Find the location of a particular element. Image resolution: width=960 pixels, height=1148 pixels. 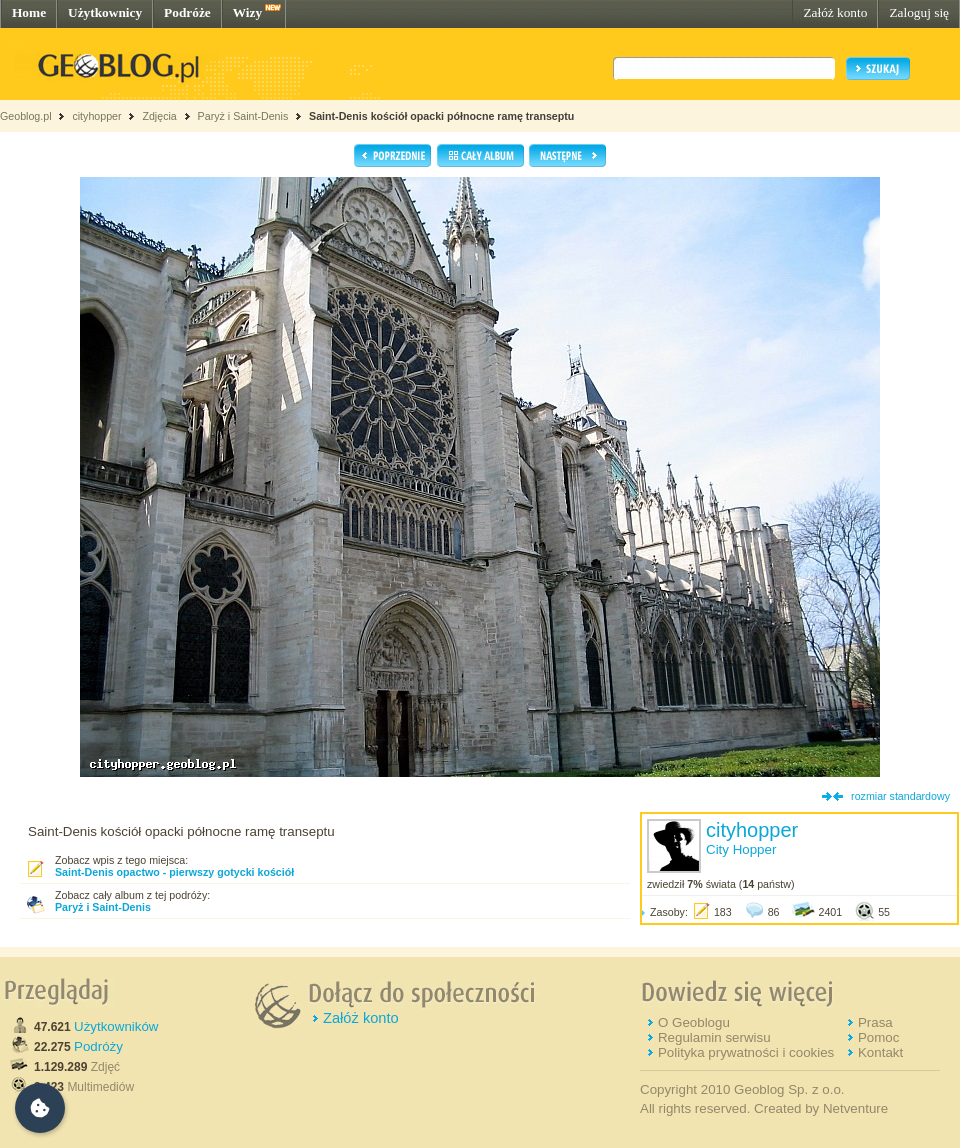

Zaloguj się is located at coordinates (919, 12).